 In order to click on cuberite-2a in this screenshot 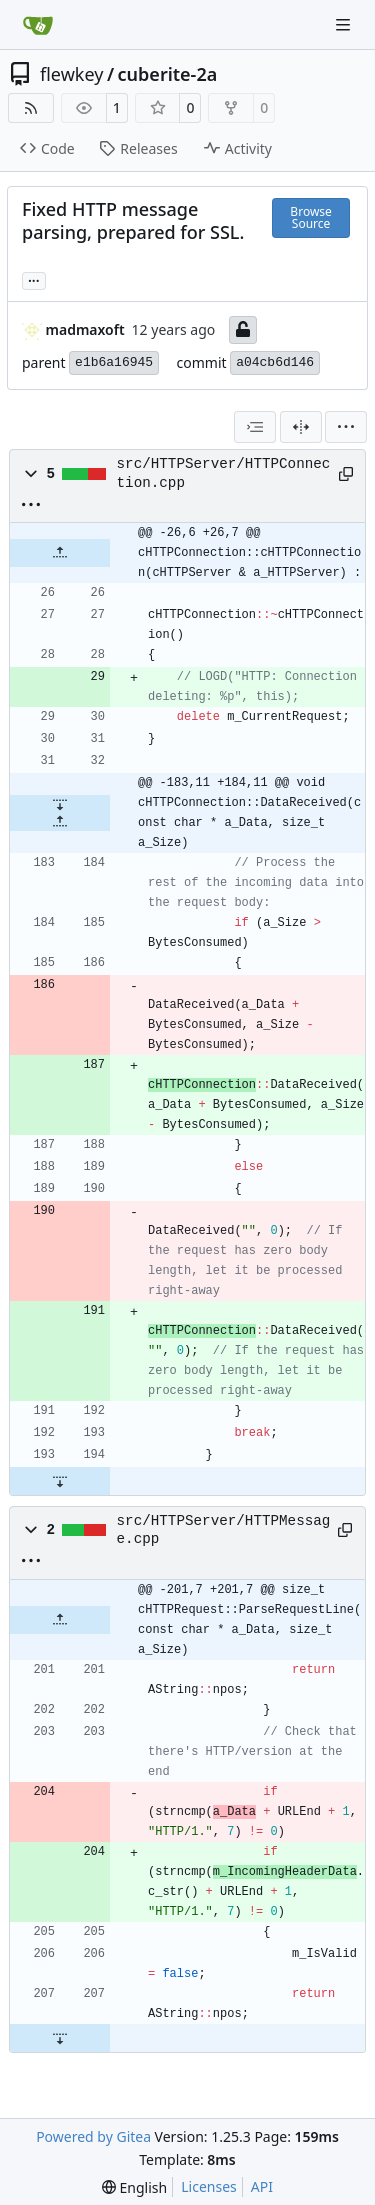, I will do `click(168, 74)`.